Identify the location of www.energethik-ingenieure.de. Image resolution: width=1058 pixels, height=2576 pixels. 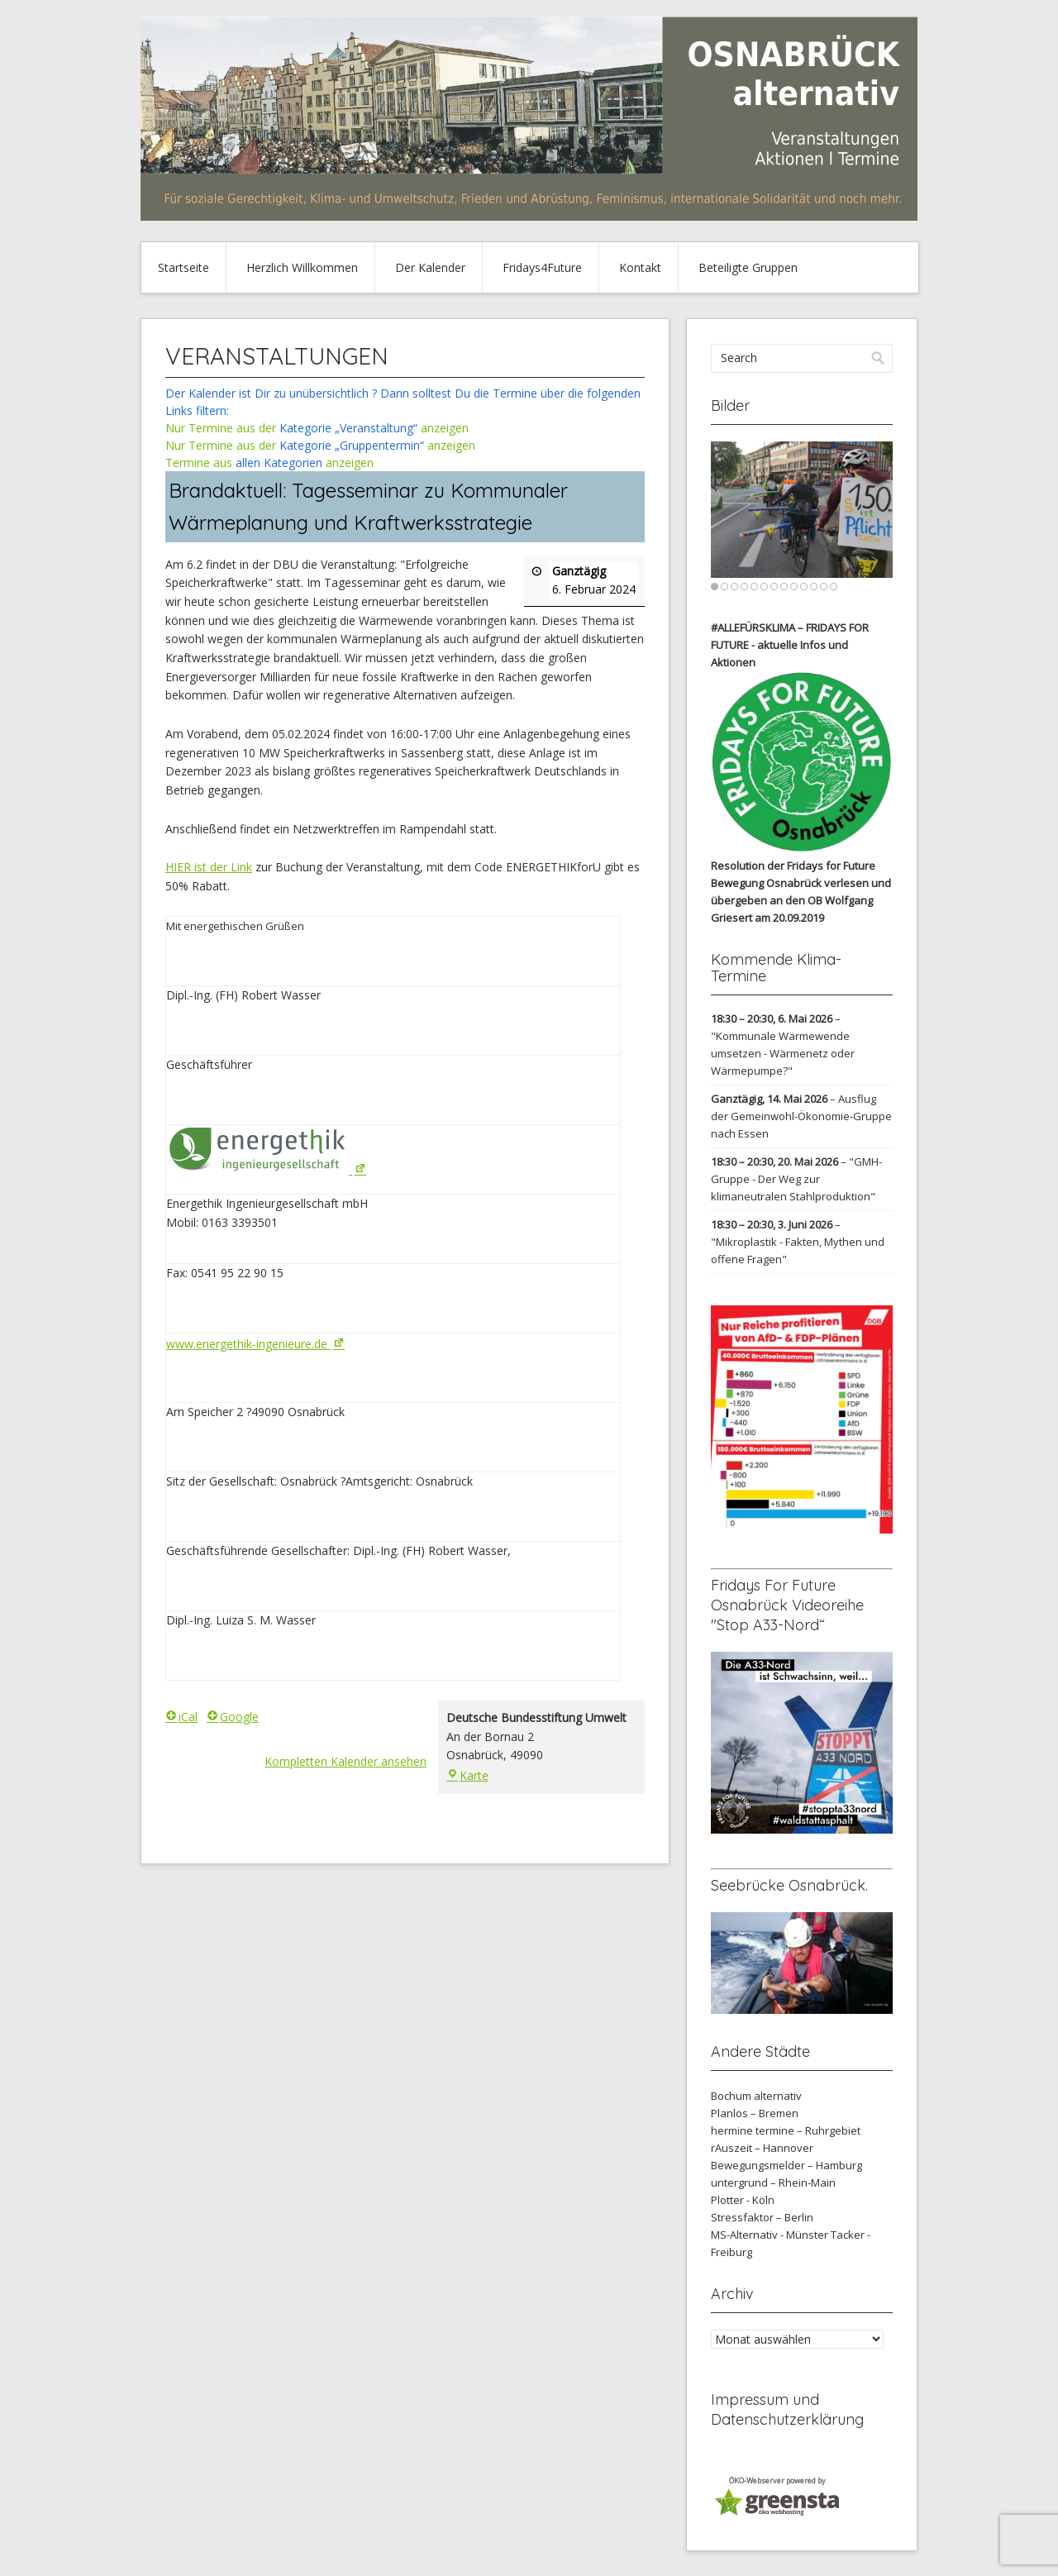
(256, 1344).